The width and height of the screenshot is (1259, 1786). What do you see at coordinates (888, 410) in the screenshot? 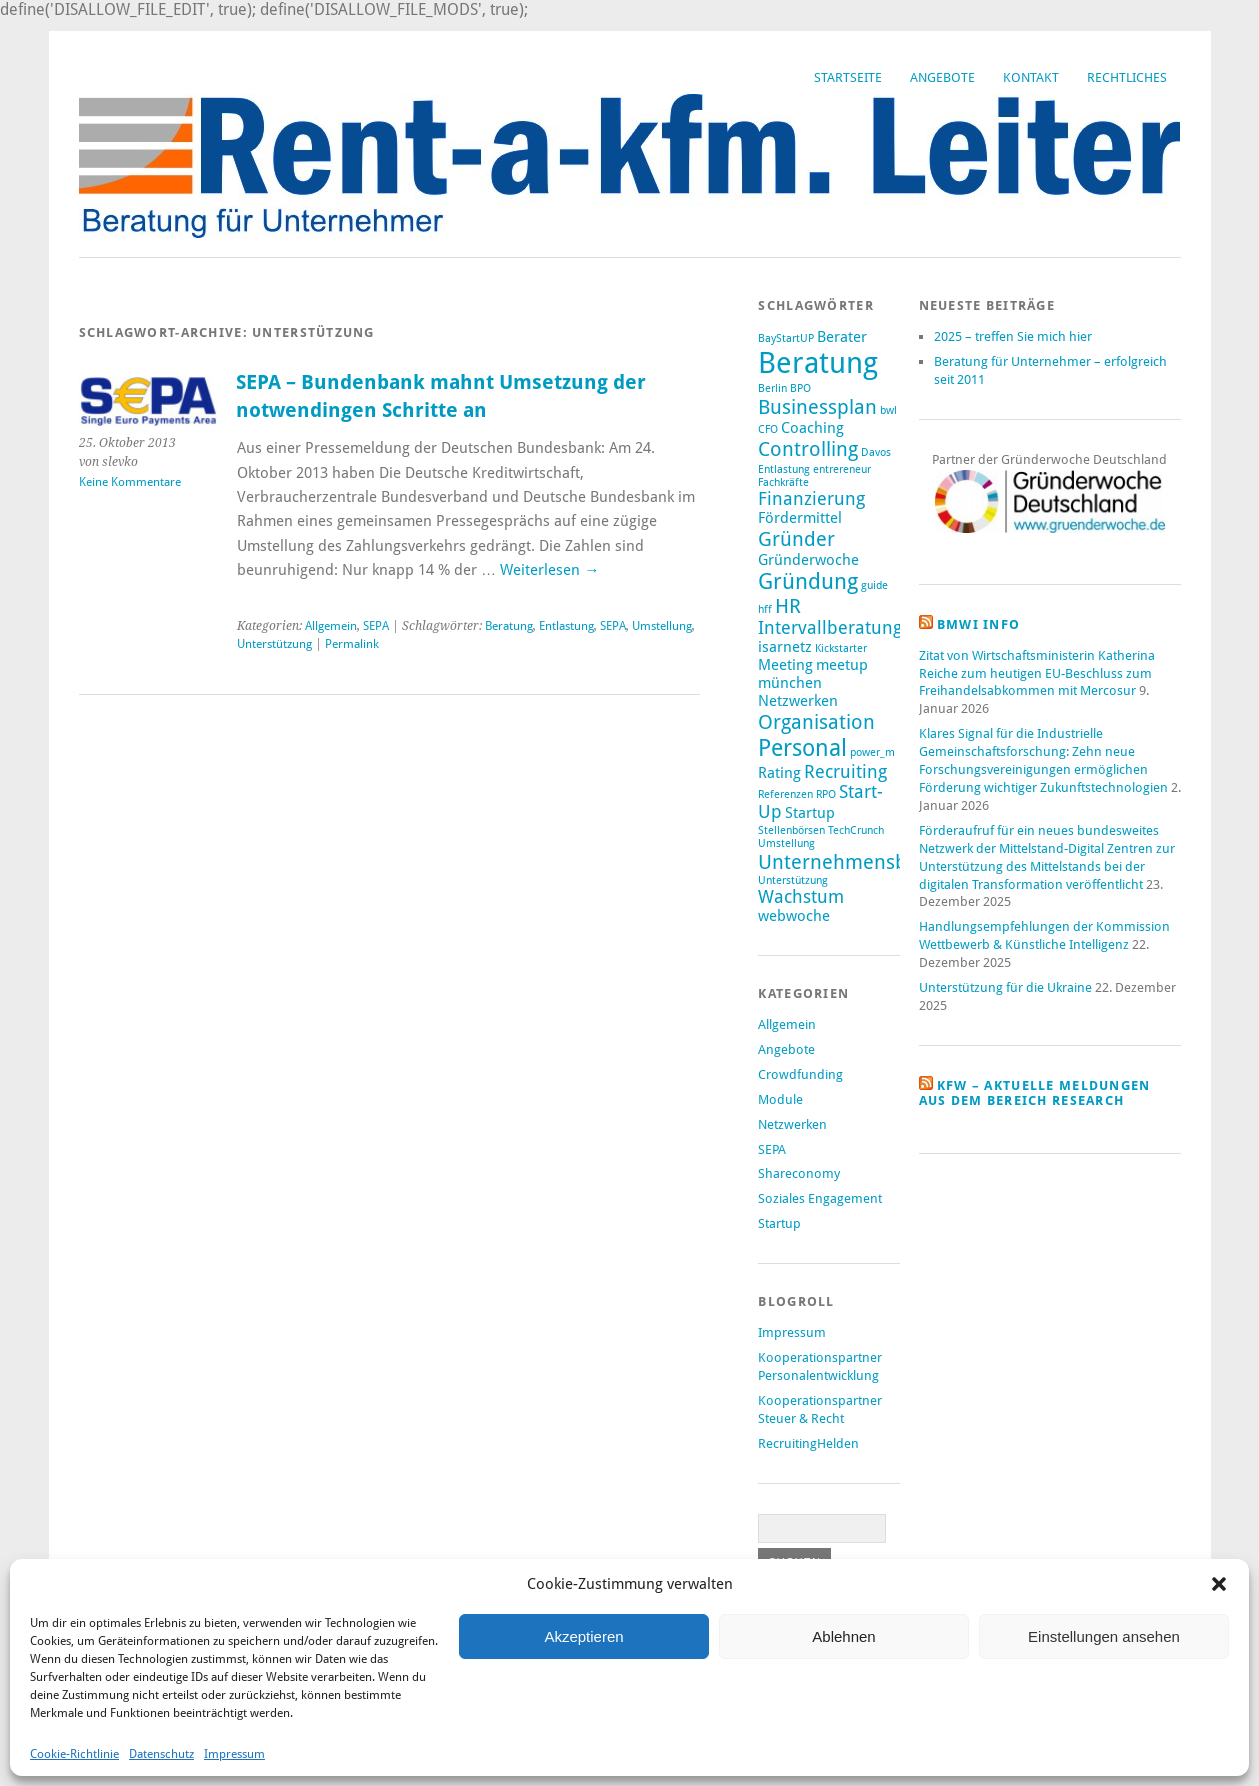
I see `bwl [bwl (1 Eintrag)]` at bounding box center [888, 410].